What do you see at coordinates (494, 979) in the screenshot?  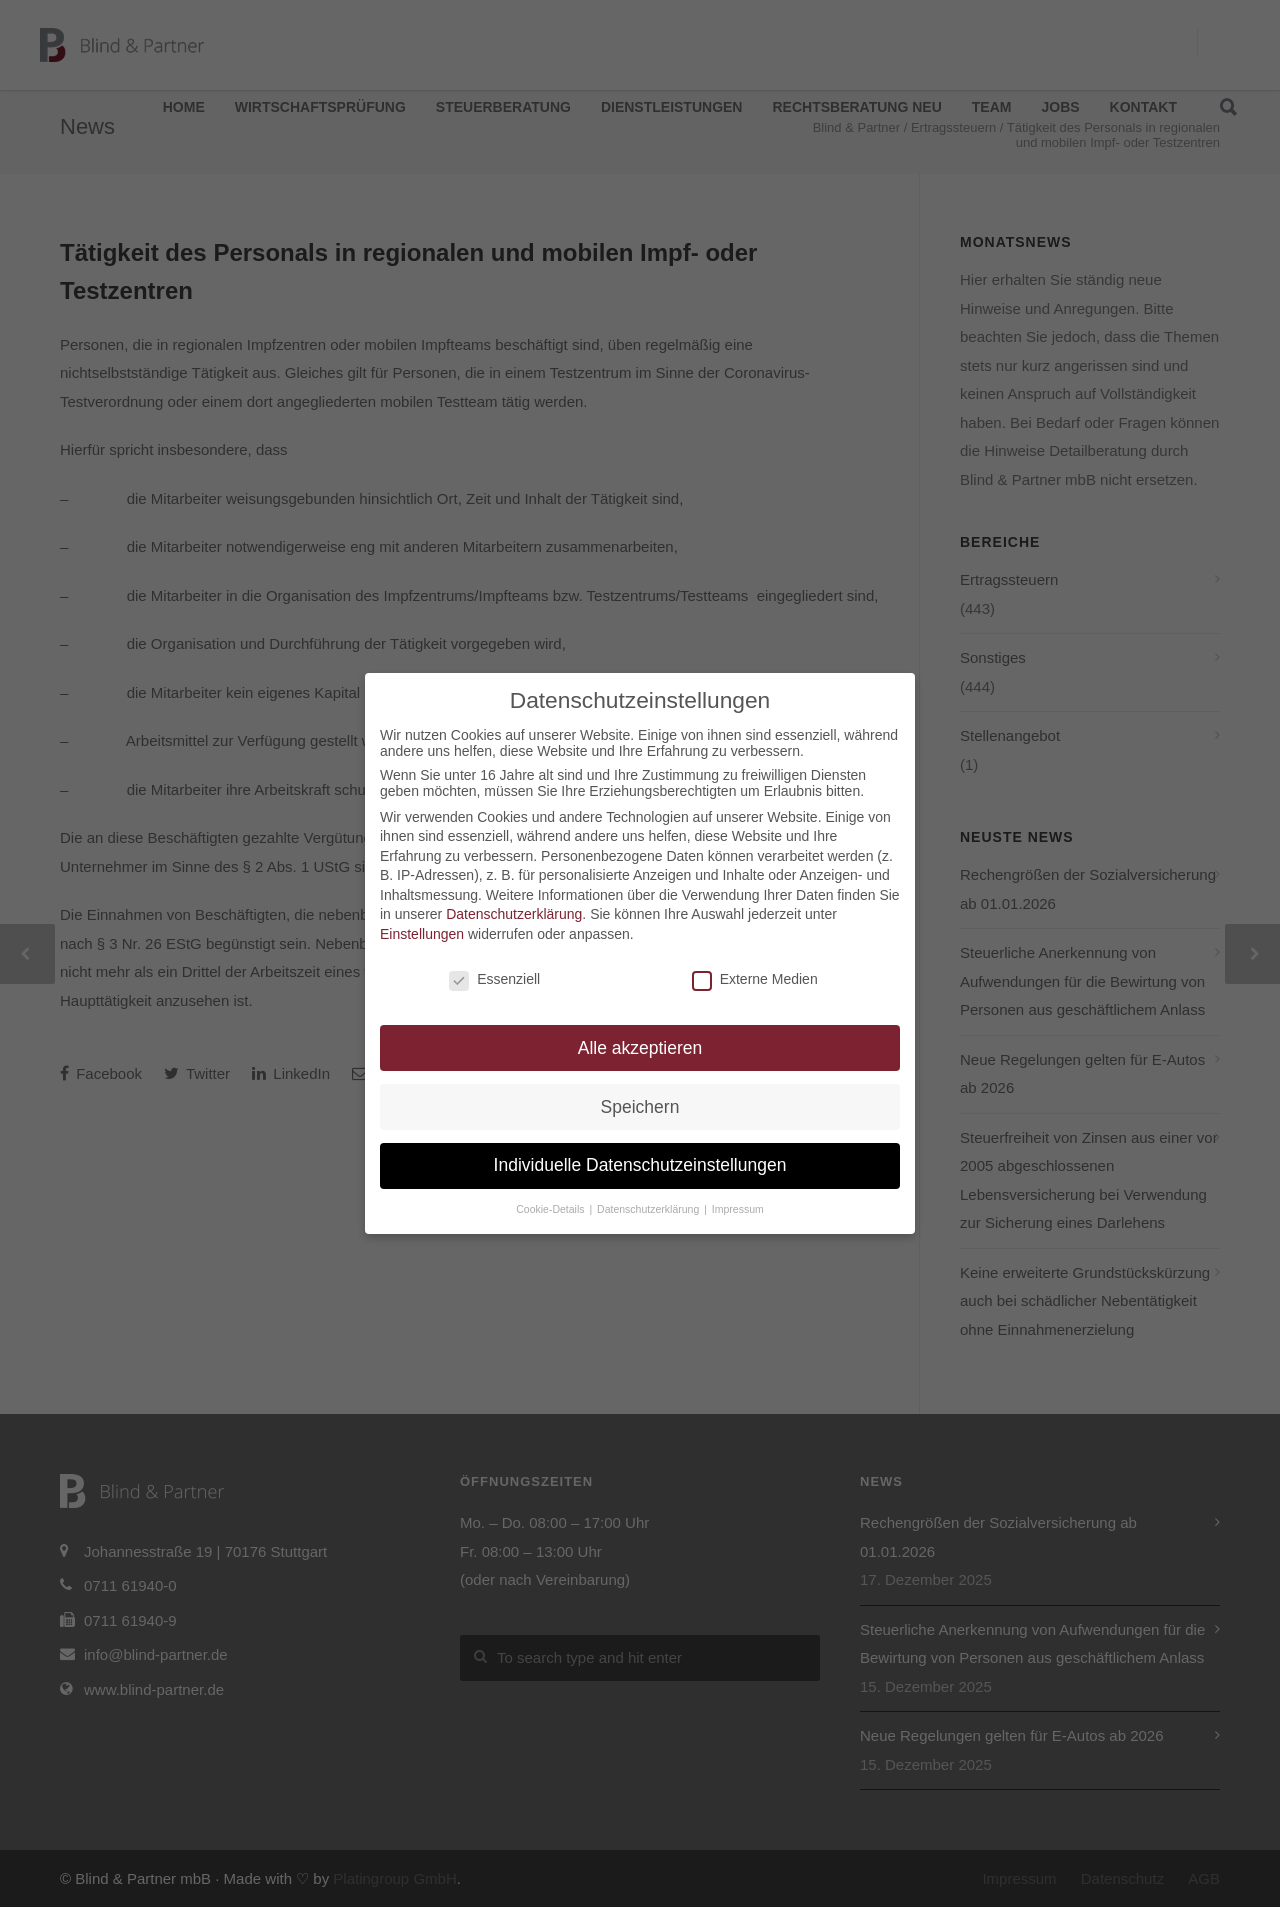 I see `Essenziell` at bounding box center [494, 979].